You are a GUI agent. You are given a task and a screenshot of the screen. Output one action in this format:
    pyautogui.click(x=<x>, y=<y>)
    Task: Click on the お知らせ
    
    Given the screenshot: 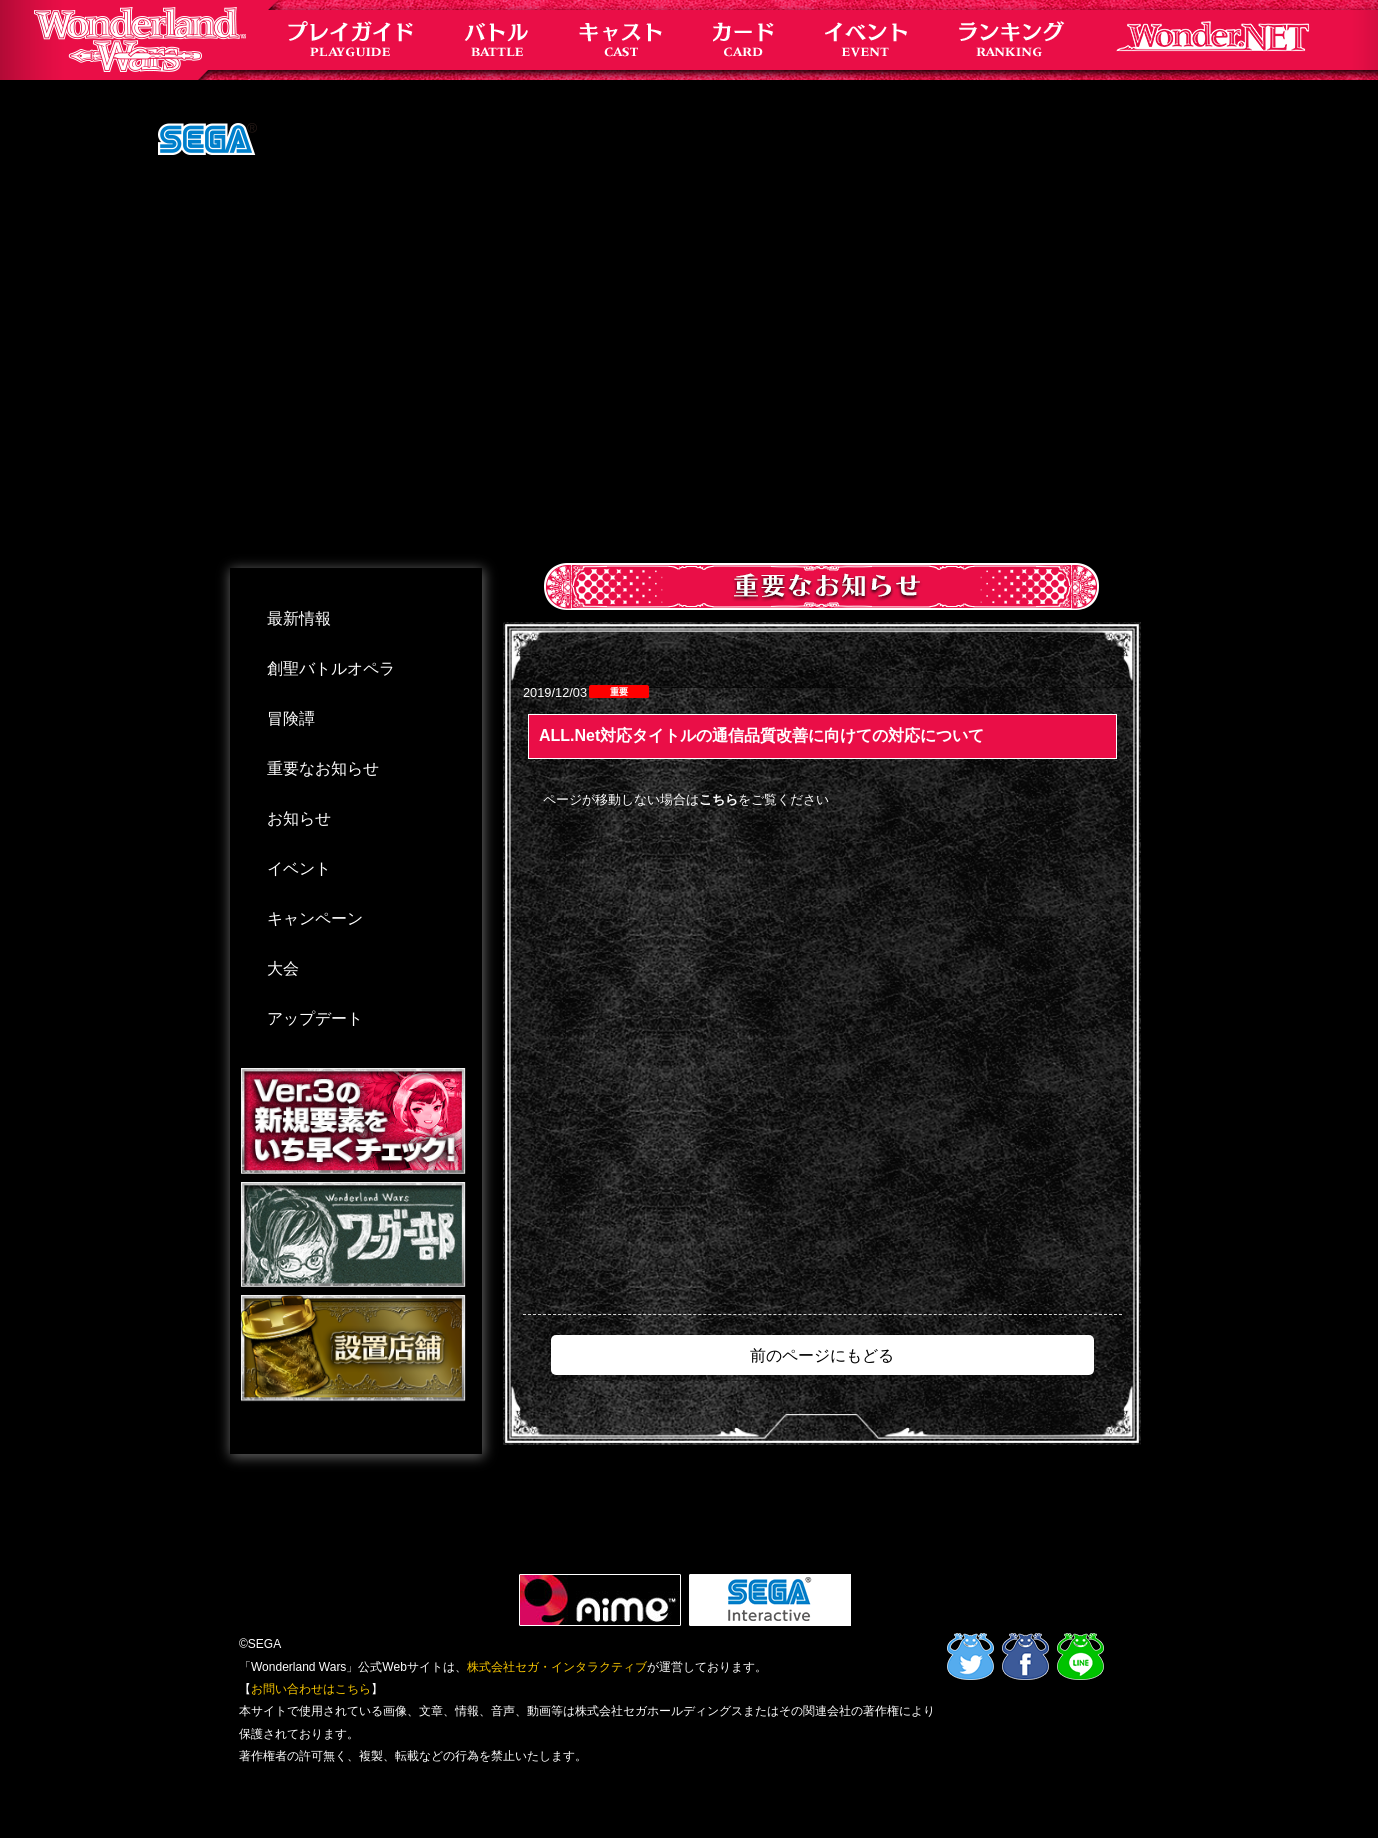 What is the action you would take?
    pyautogui.click(x=299, y=818)
    